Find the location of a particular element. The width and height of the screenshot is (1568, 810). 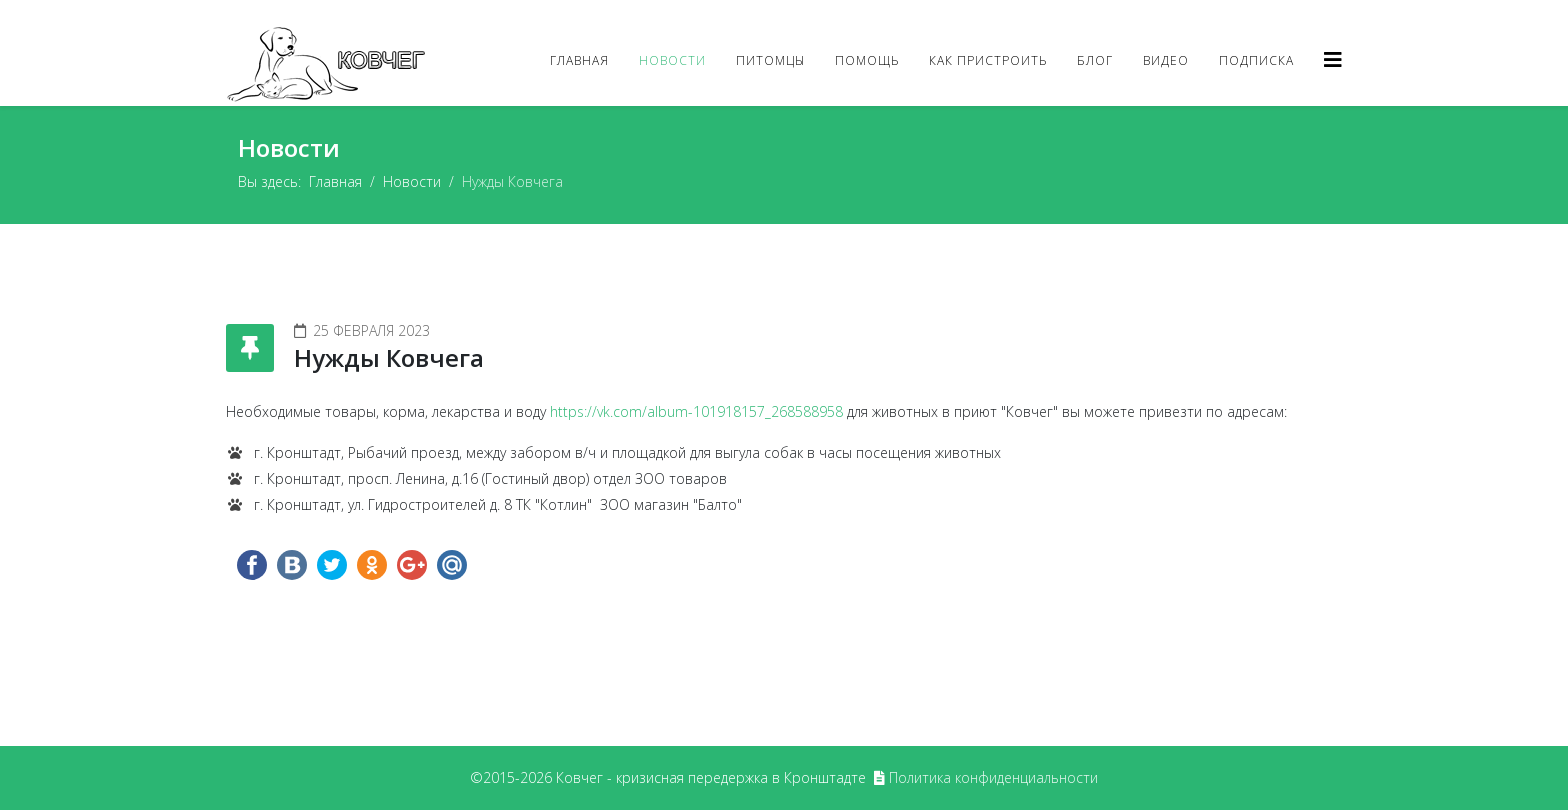

[Helix3 Megamenu Options] is located at coordinates (1333, 59).